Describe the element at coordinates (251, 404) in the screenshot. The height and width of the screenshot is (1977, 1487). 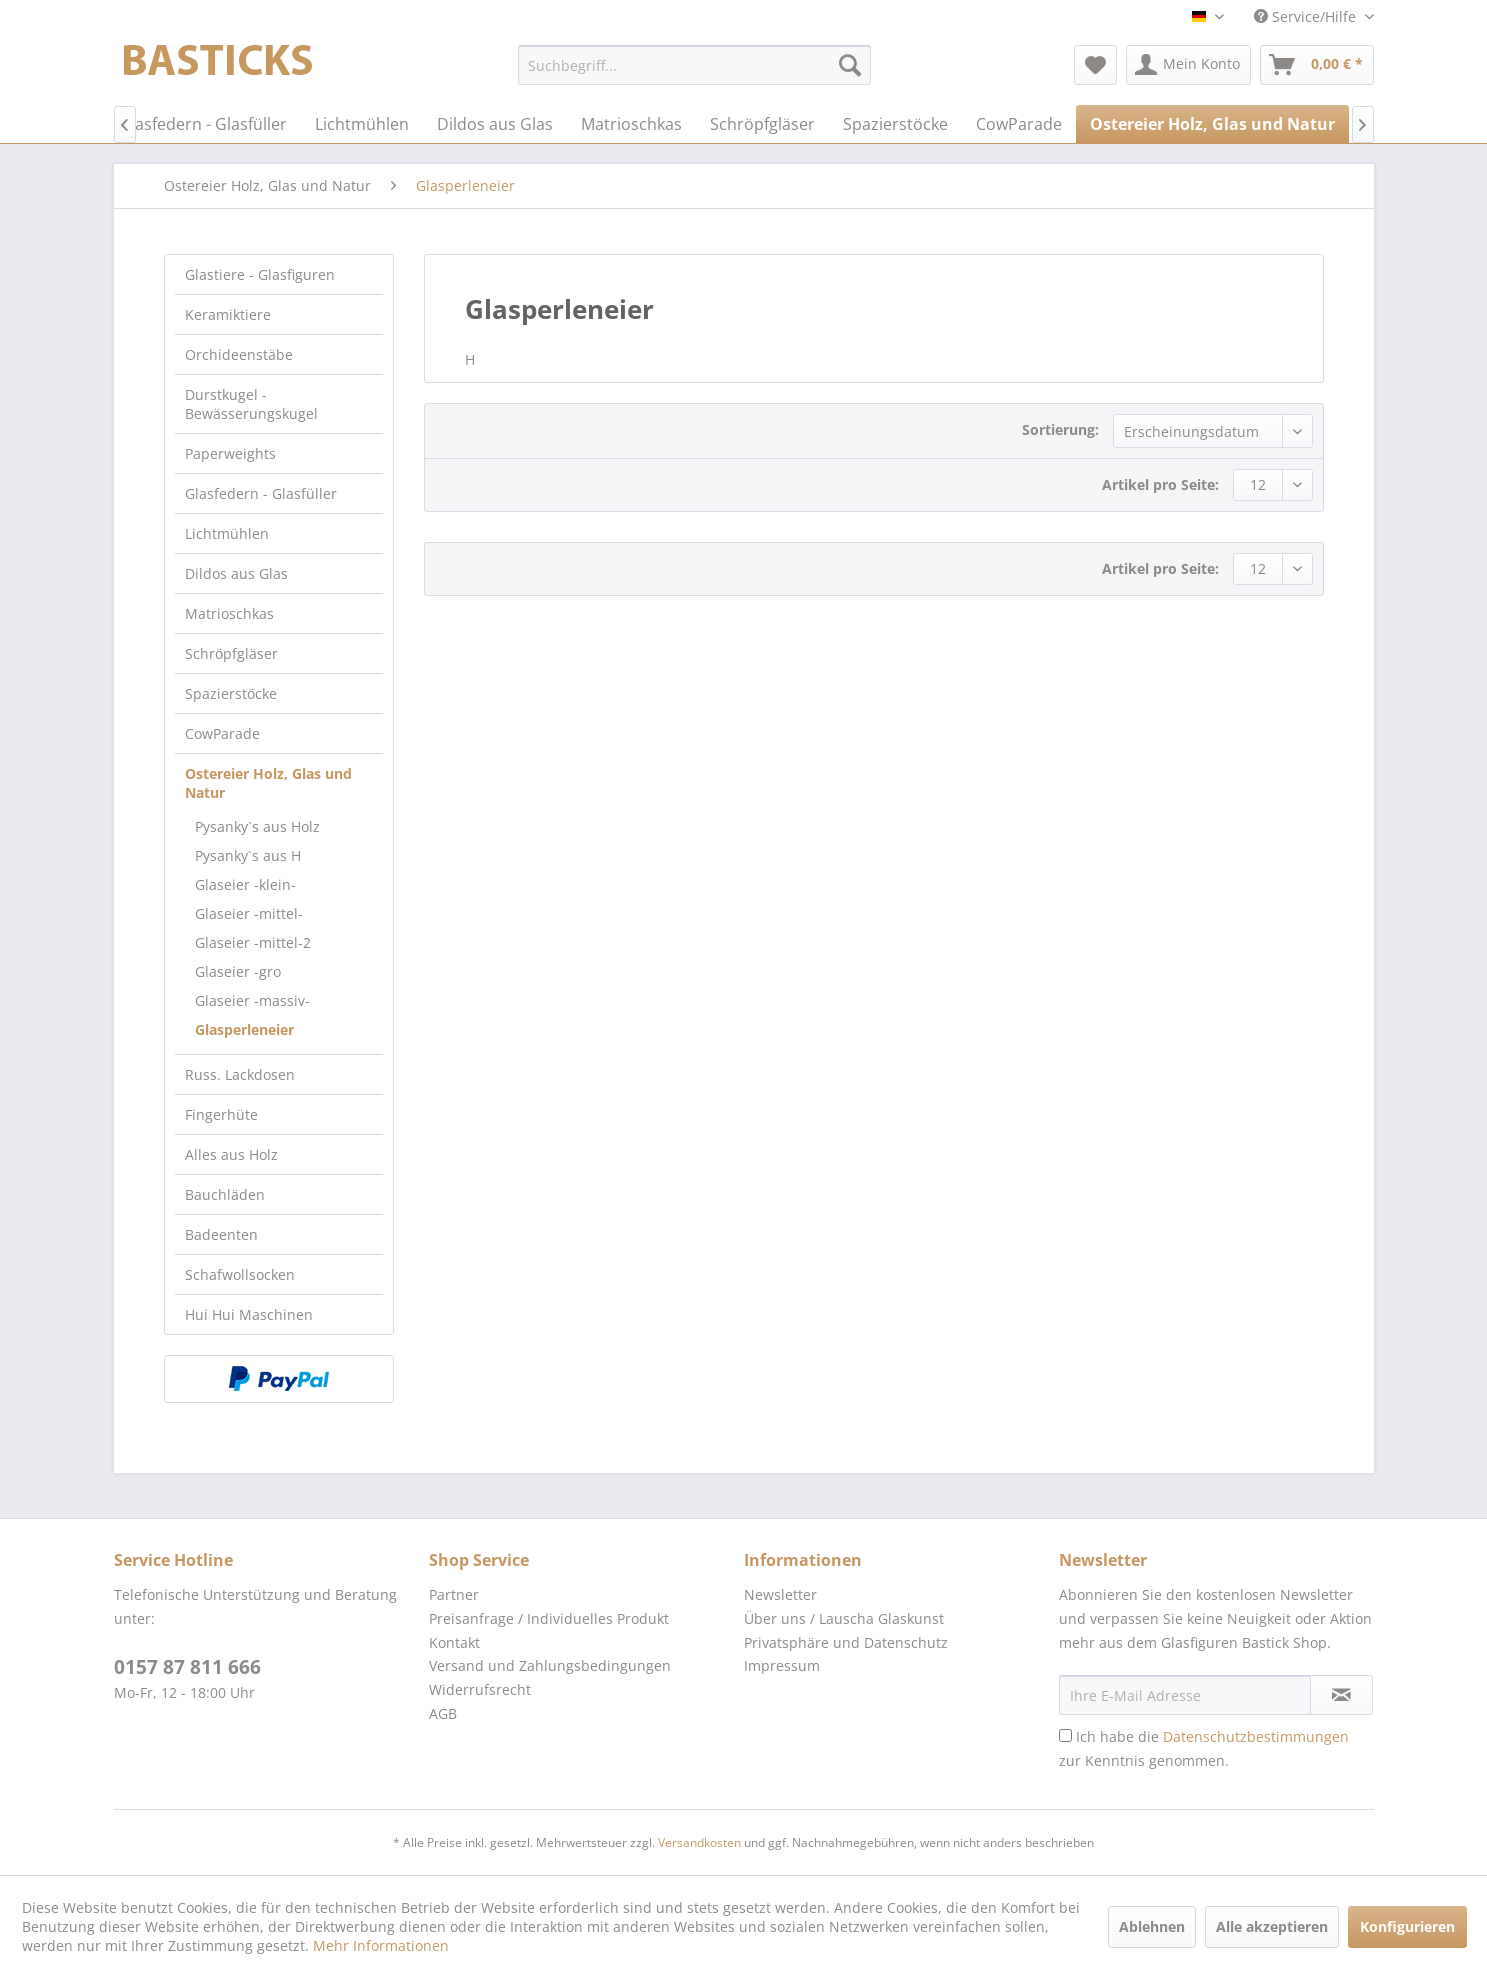
I see `Durstkugel - Bewässerungskugel` at that location.